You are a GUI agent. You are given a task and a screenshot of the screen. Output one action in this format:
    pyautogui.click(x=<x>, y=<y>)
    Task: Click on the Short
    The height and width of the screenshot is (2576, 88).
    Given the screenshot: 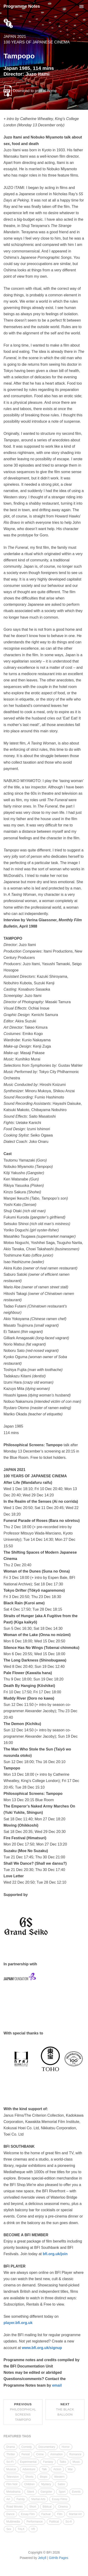 What is the action you would take?
    pyautogui.click(x=32, y=2506)
    